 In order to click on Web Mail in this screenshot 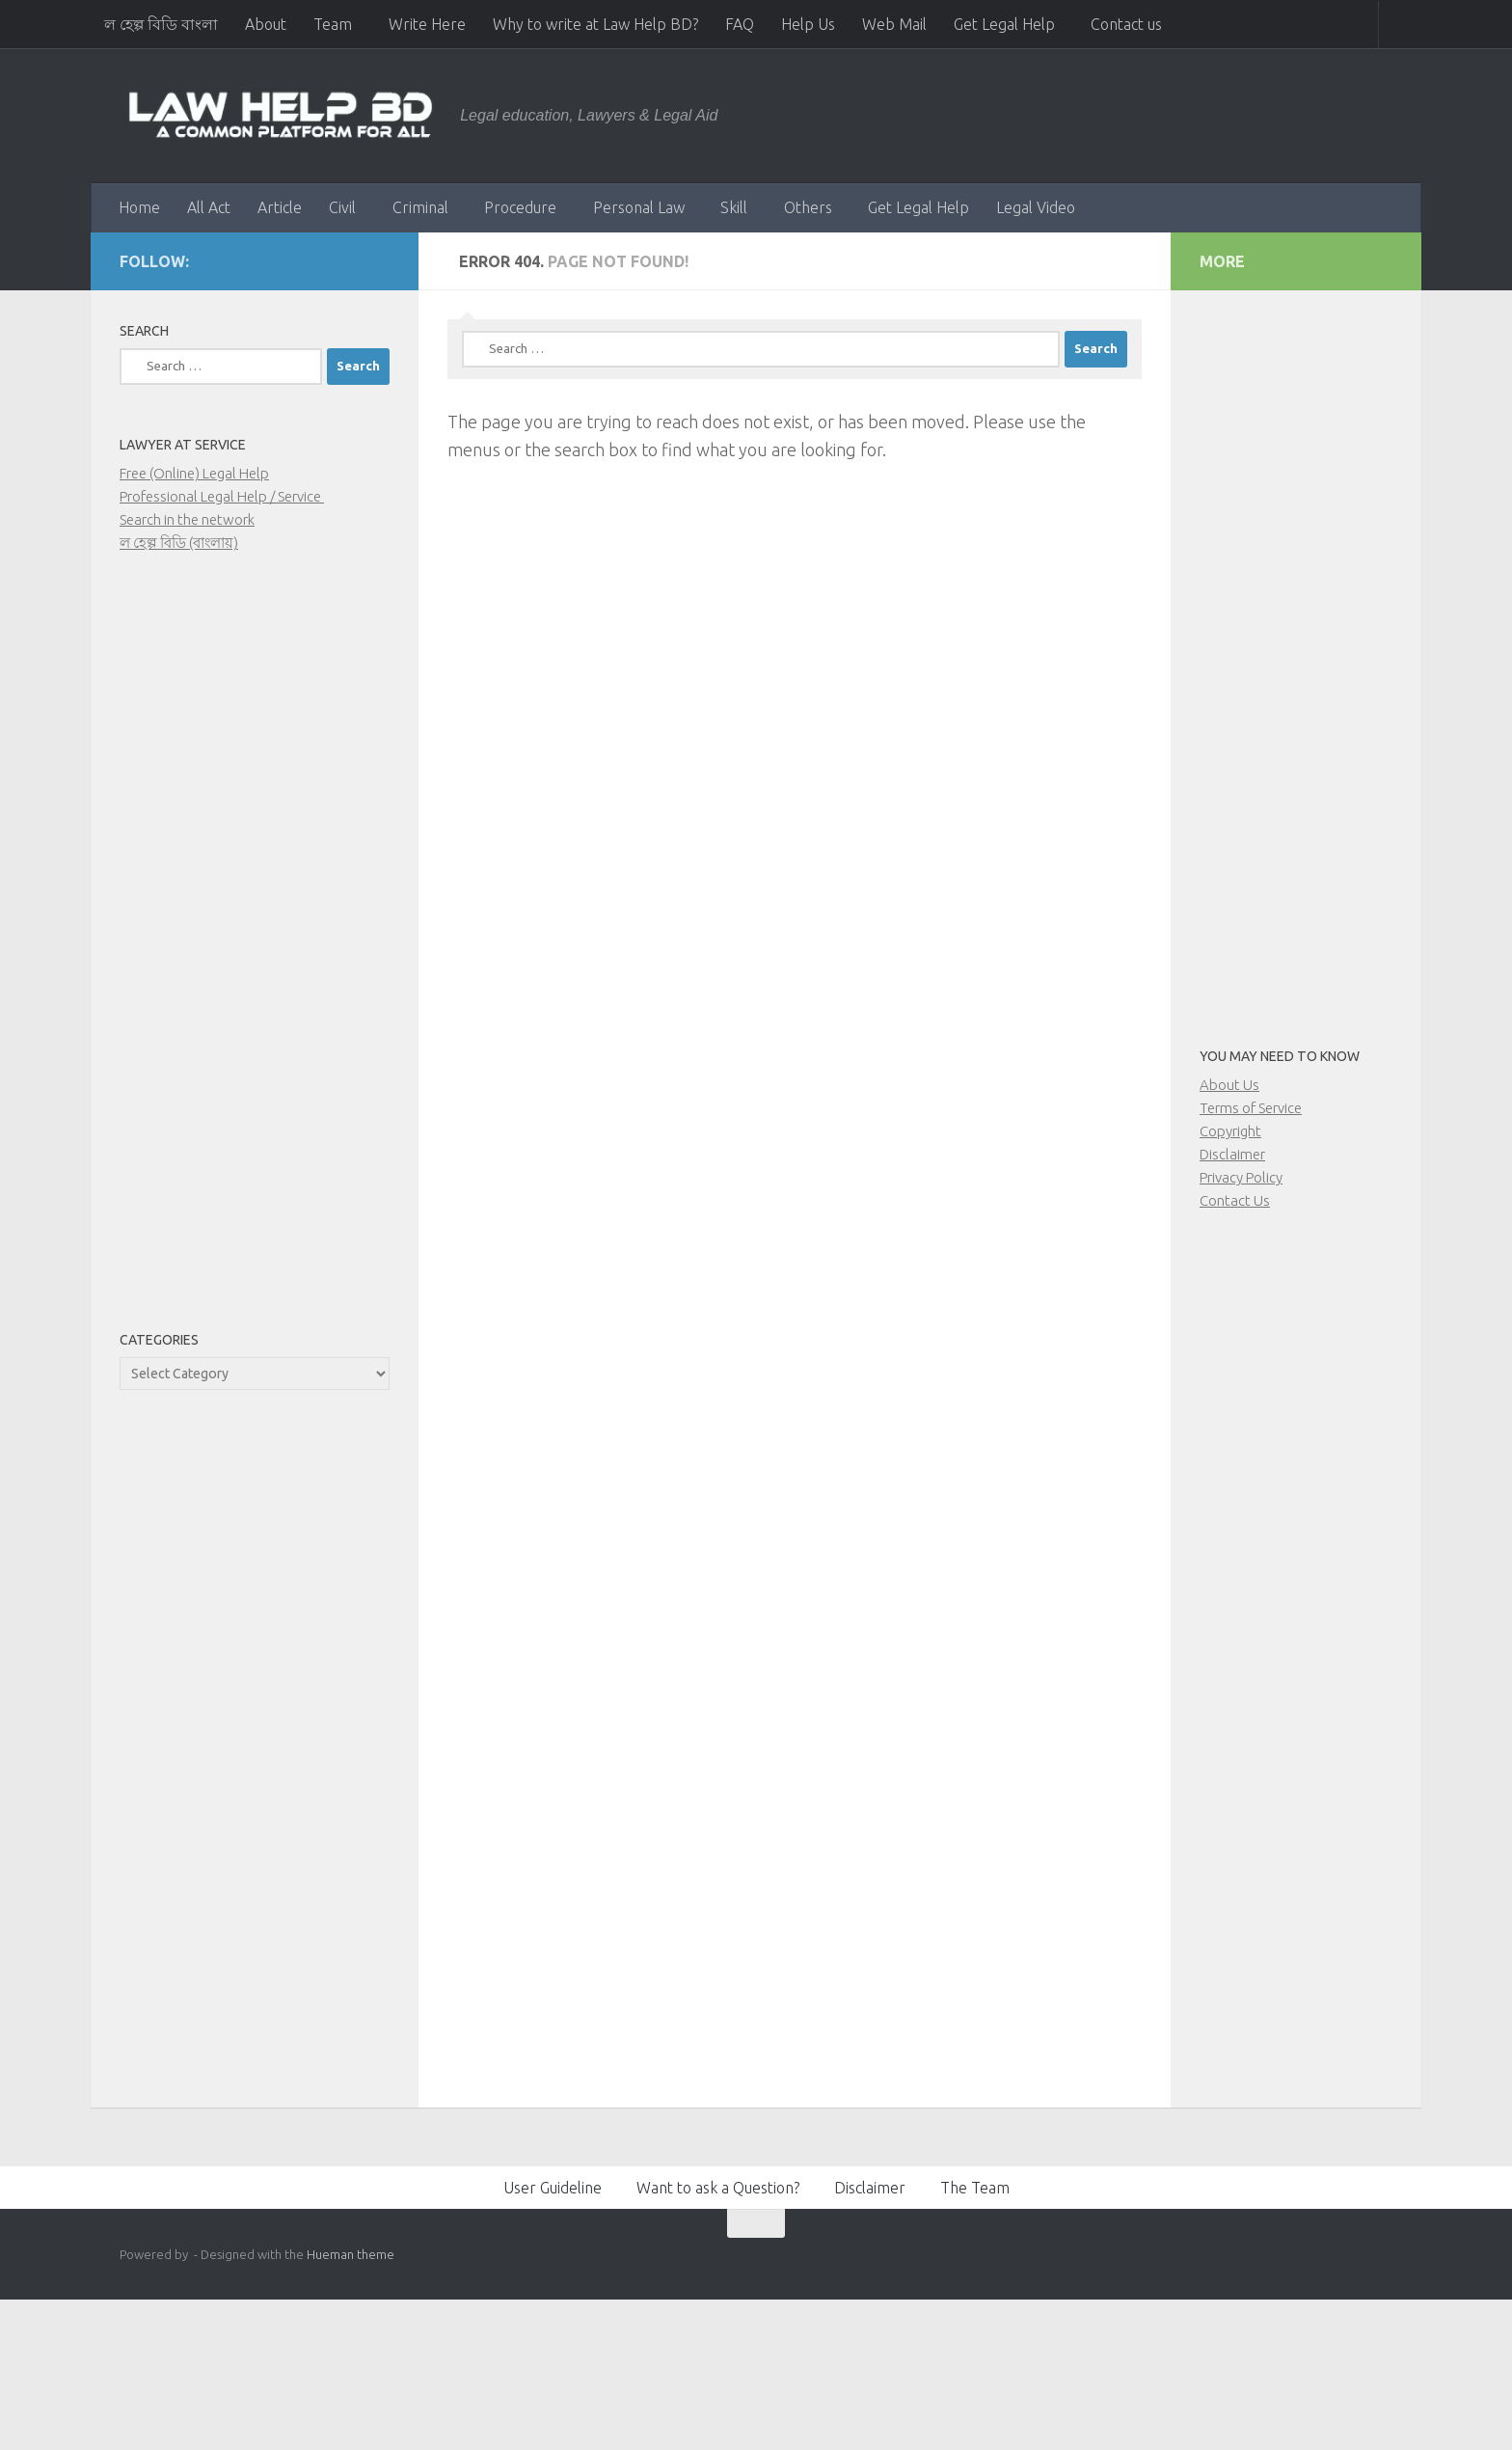, I will do `click(894, 24)`.